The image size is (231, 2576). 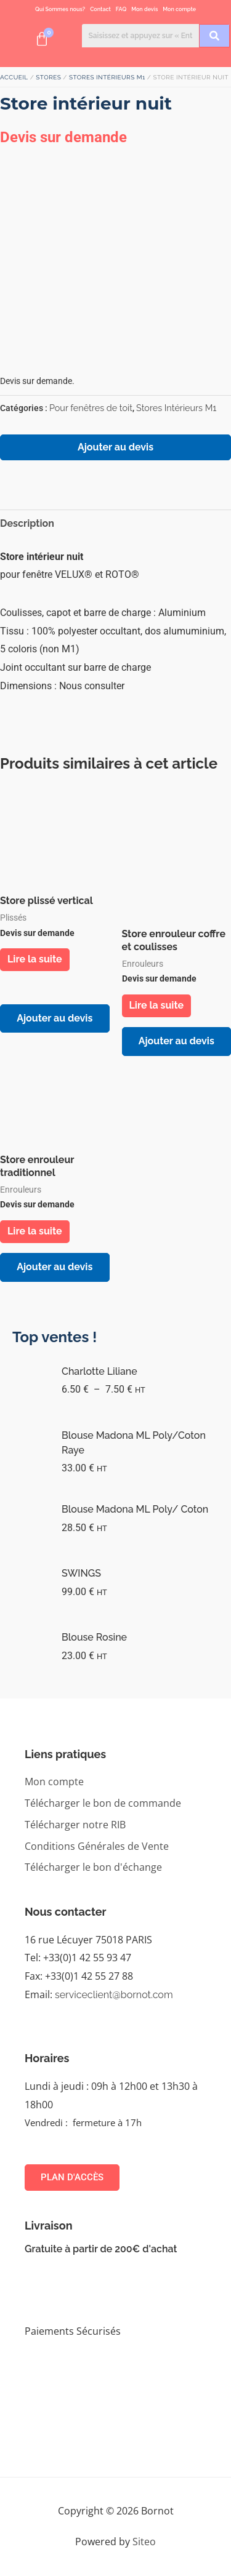 What do you see at coordinates (42, 39) in the screenshot?
I see `[Panier]` at bounding box center [42, 39].